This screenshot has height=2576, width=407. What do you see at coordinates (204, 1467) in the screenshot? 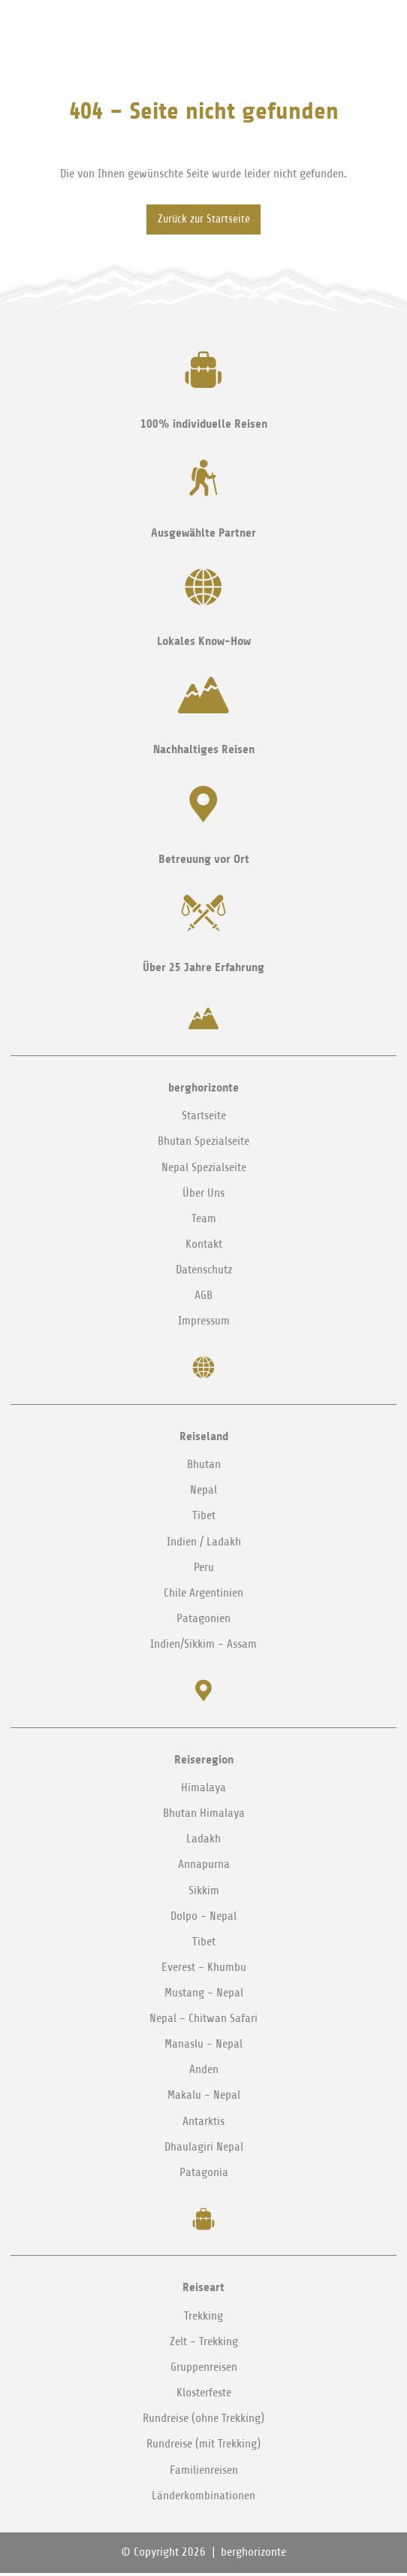
I see `Bhutan` at bounding box center [204, 1467].